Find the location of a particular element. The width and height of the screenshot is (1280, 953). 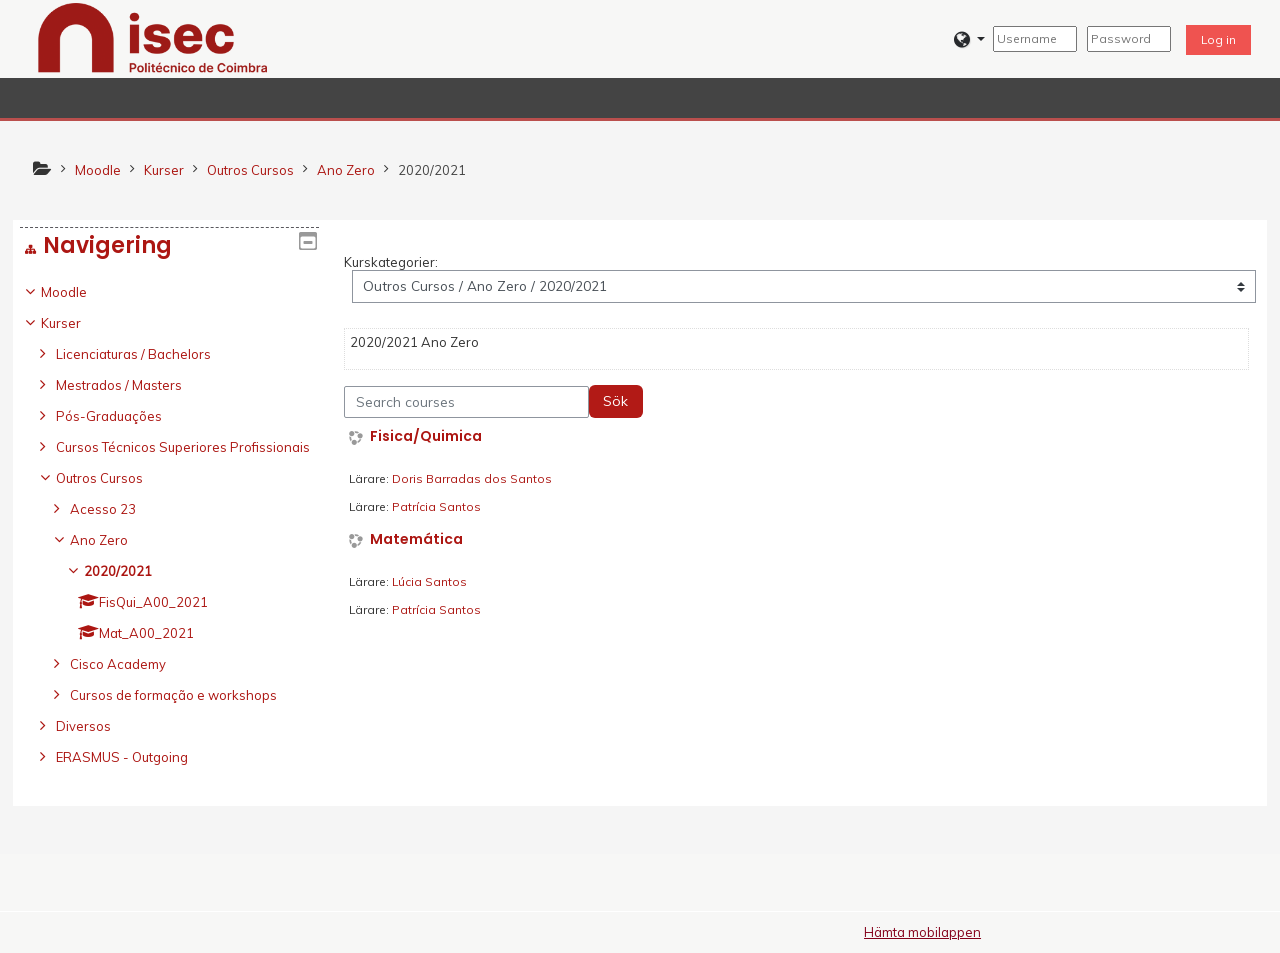

Patrícia Santos is located at coordinates (436, 506).